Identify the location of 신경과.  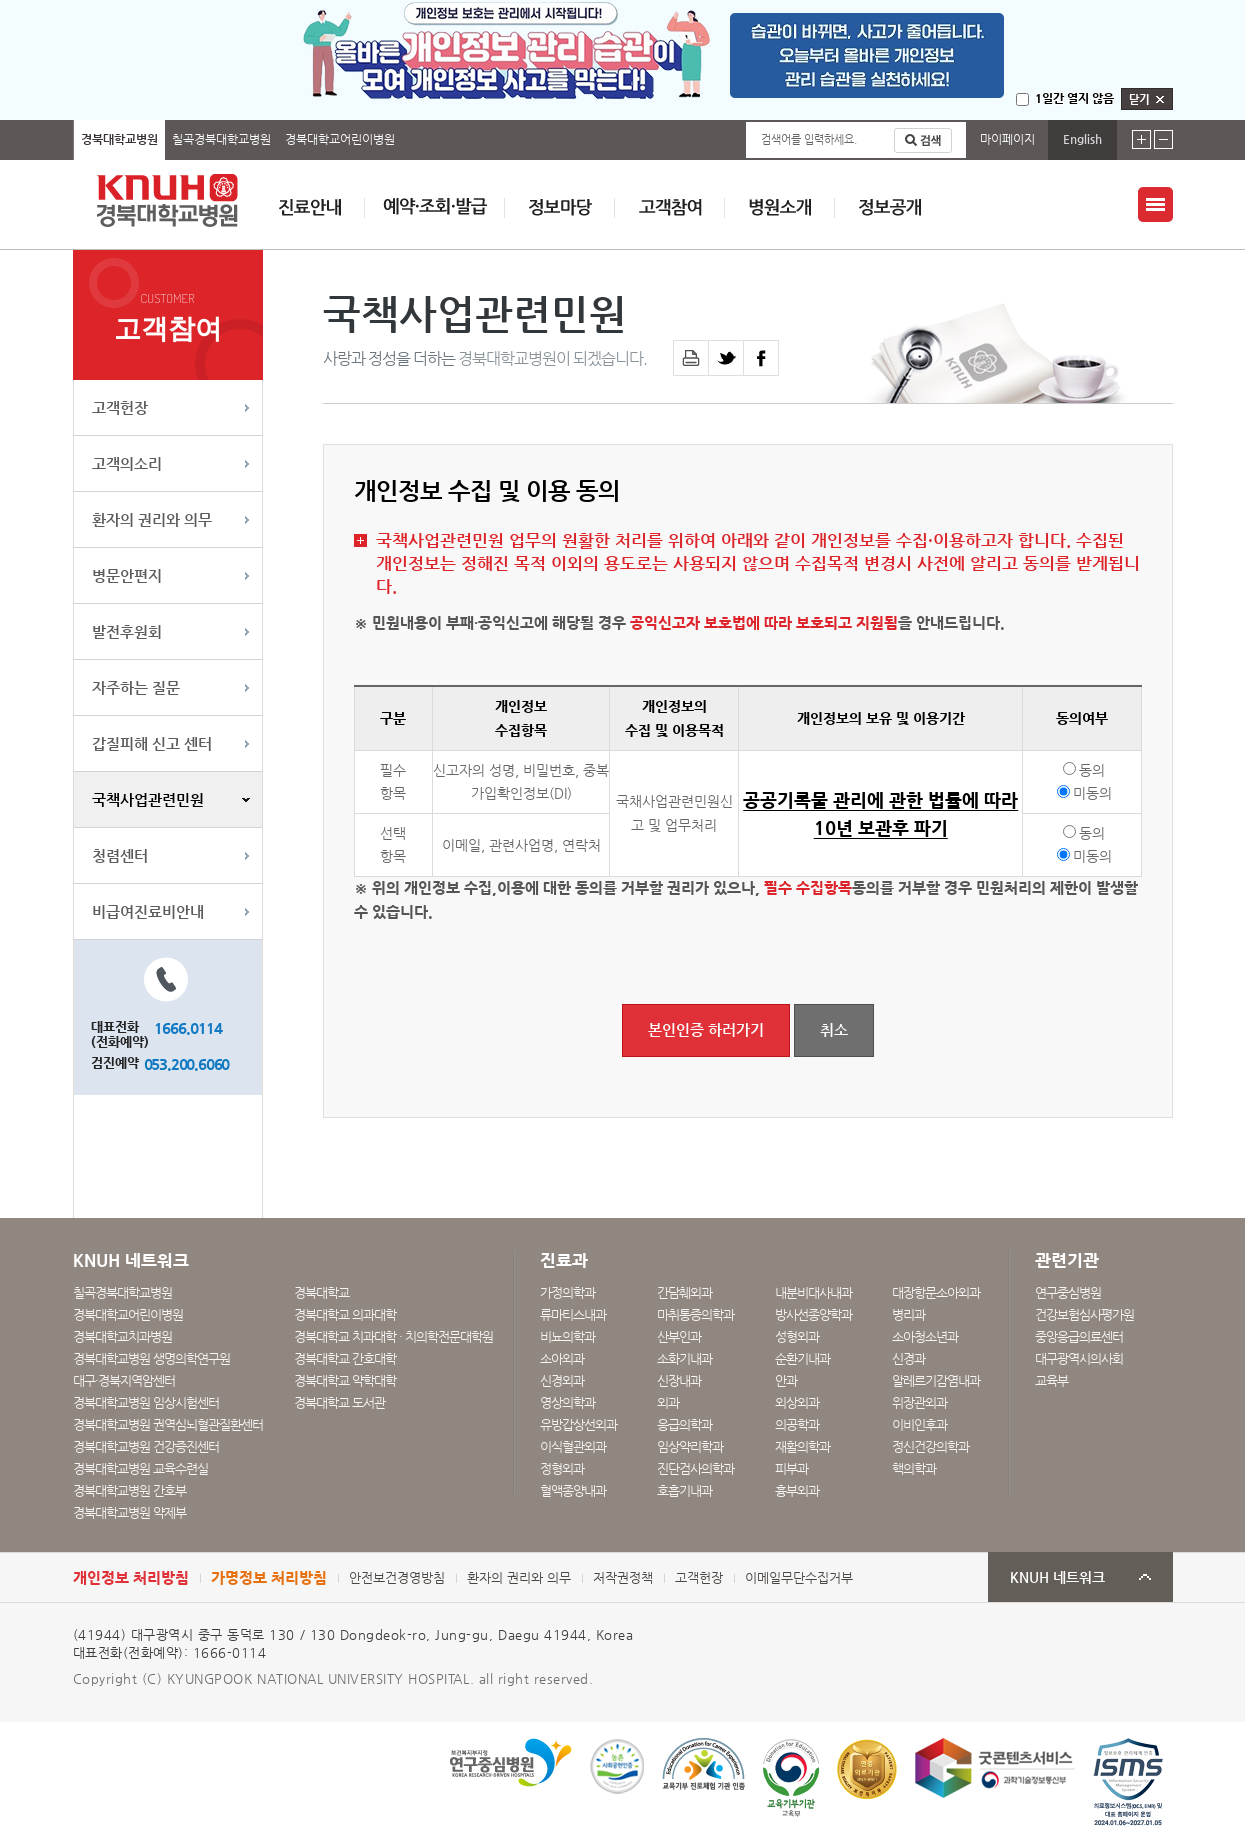
(908, 1358).